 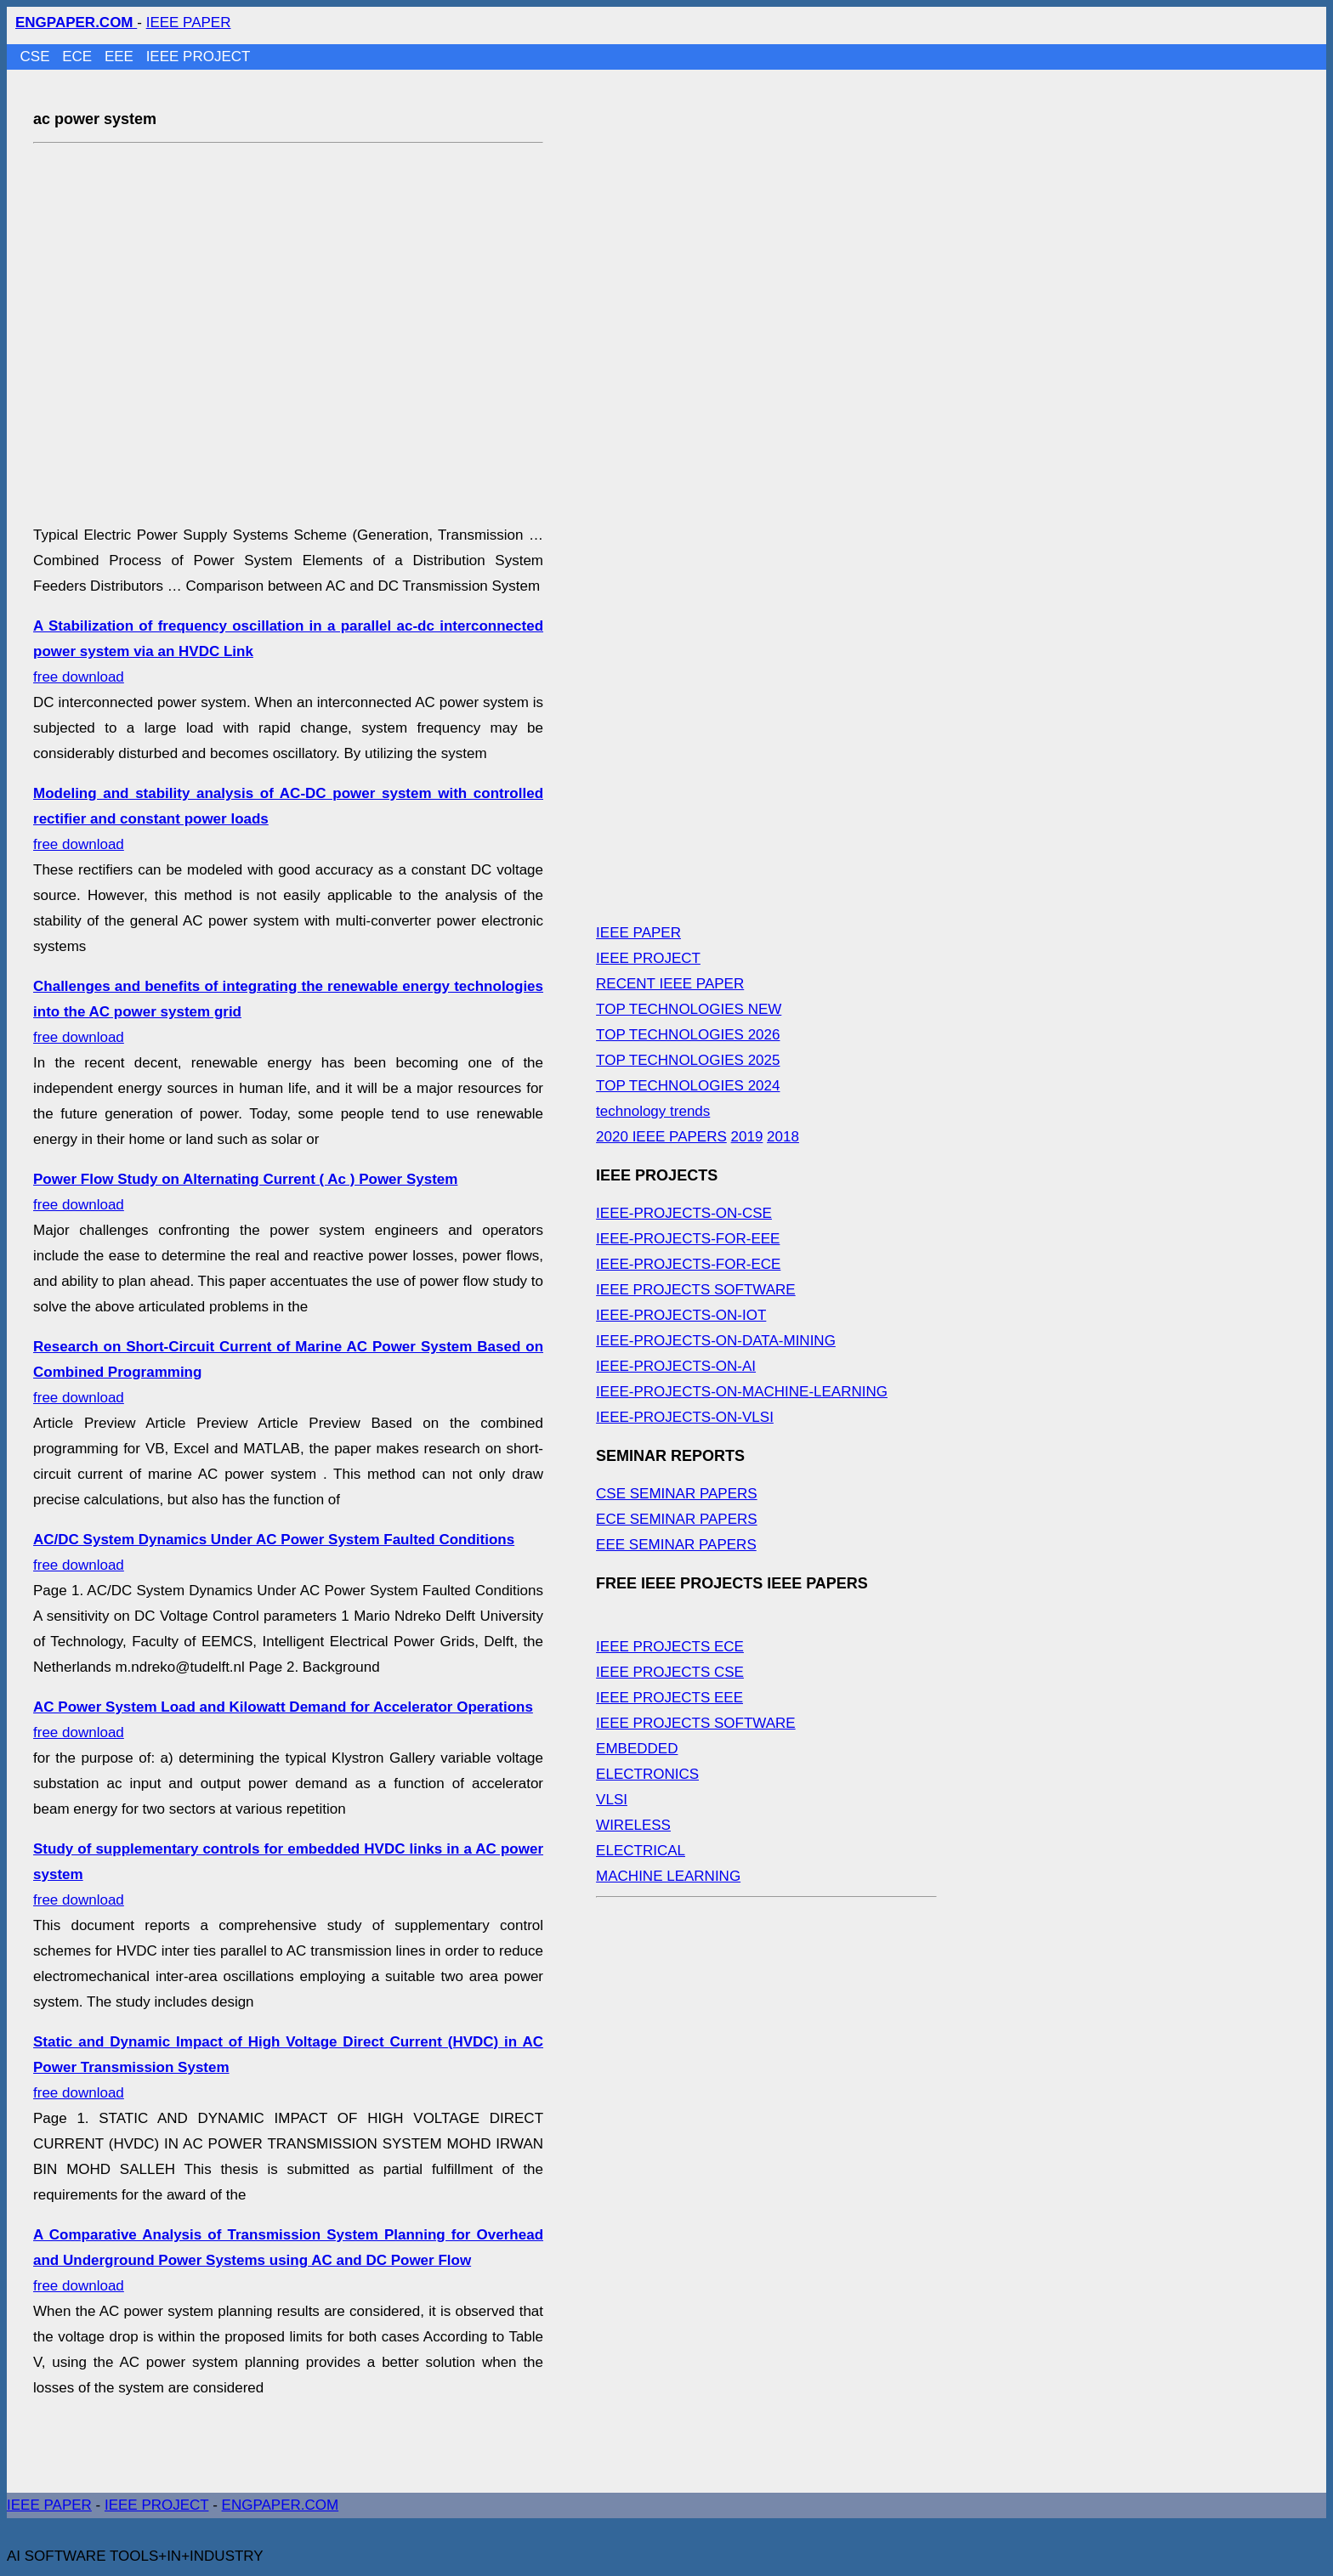 I want to click on EEE SEMINAR PAPERS, so click(x=676, y=1545).